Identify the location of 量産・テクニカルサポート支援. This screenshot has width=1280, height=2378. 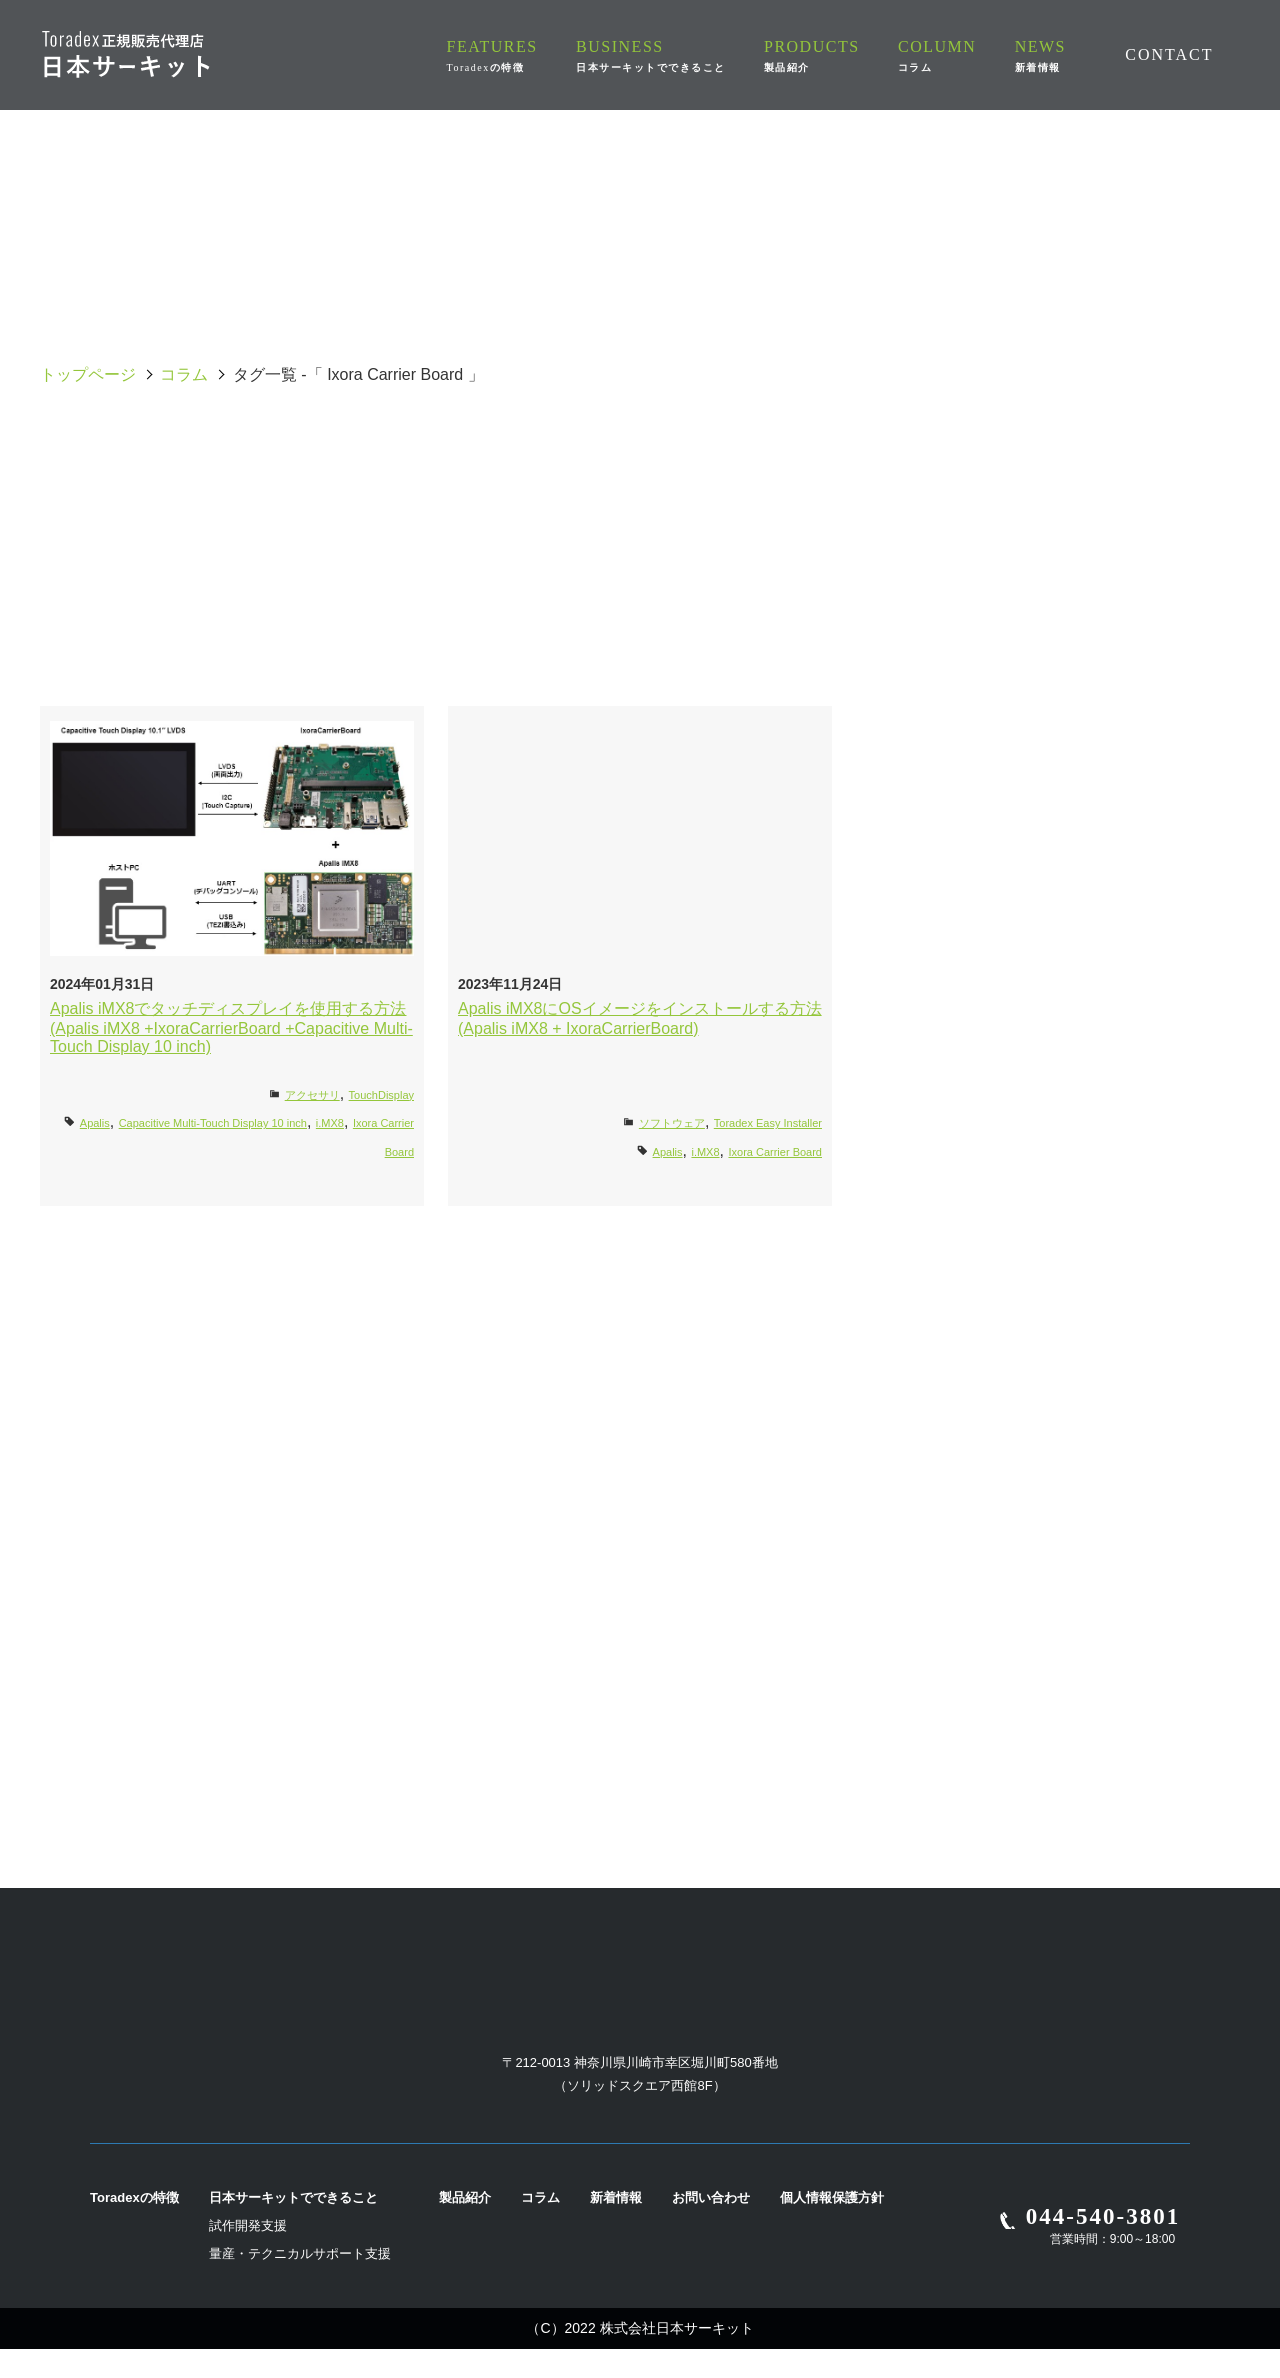
(300, 2282).